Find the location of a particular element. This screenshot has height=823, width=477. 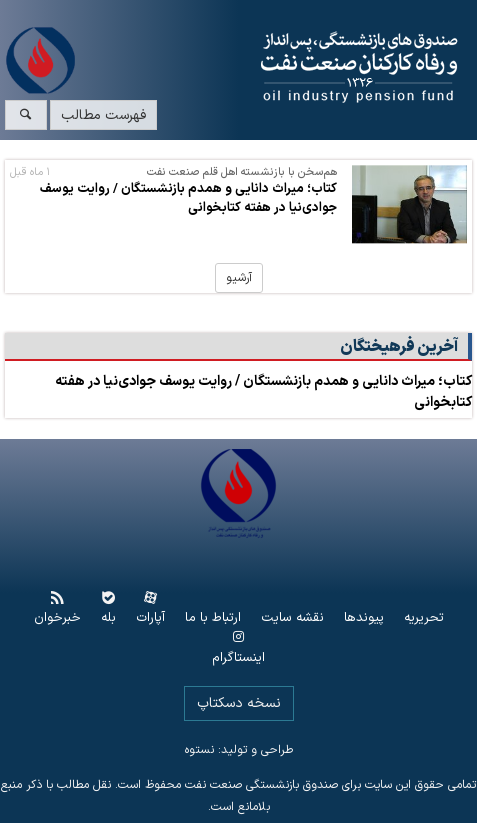

خبرخوان is located at coordinates (57, 618).